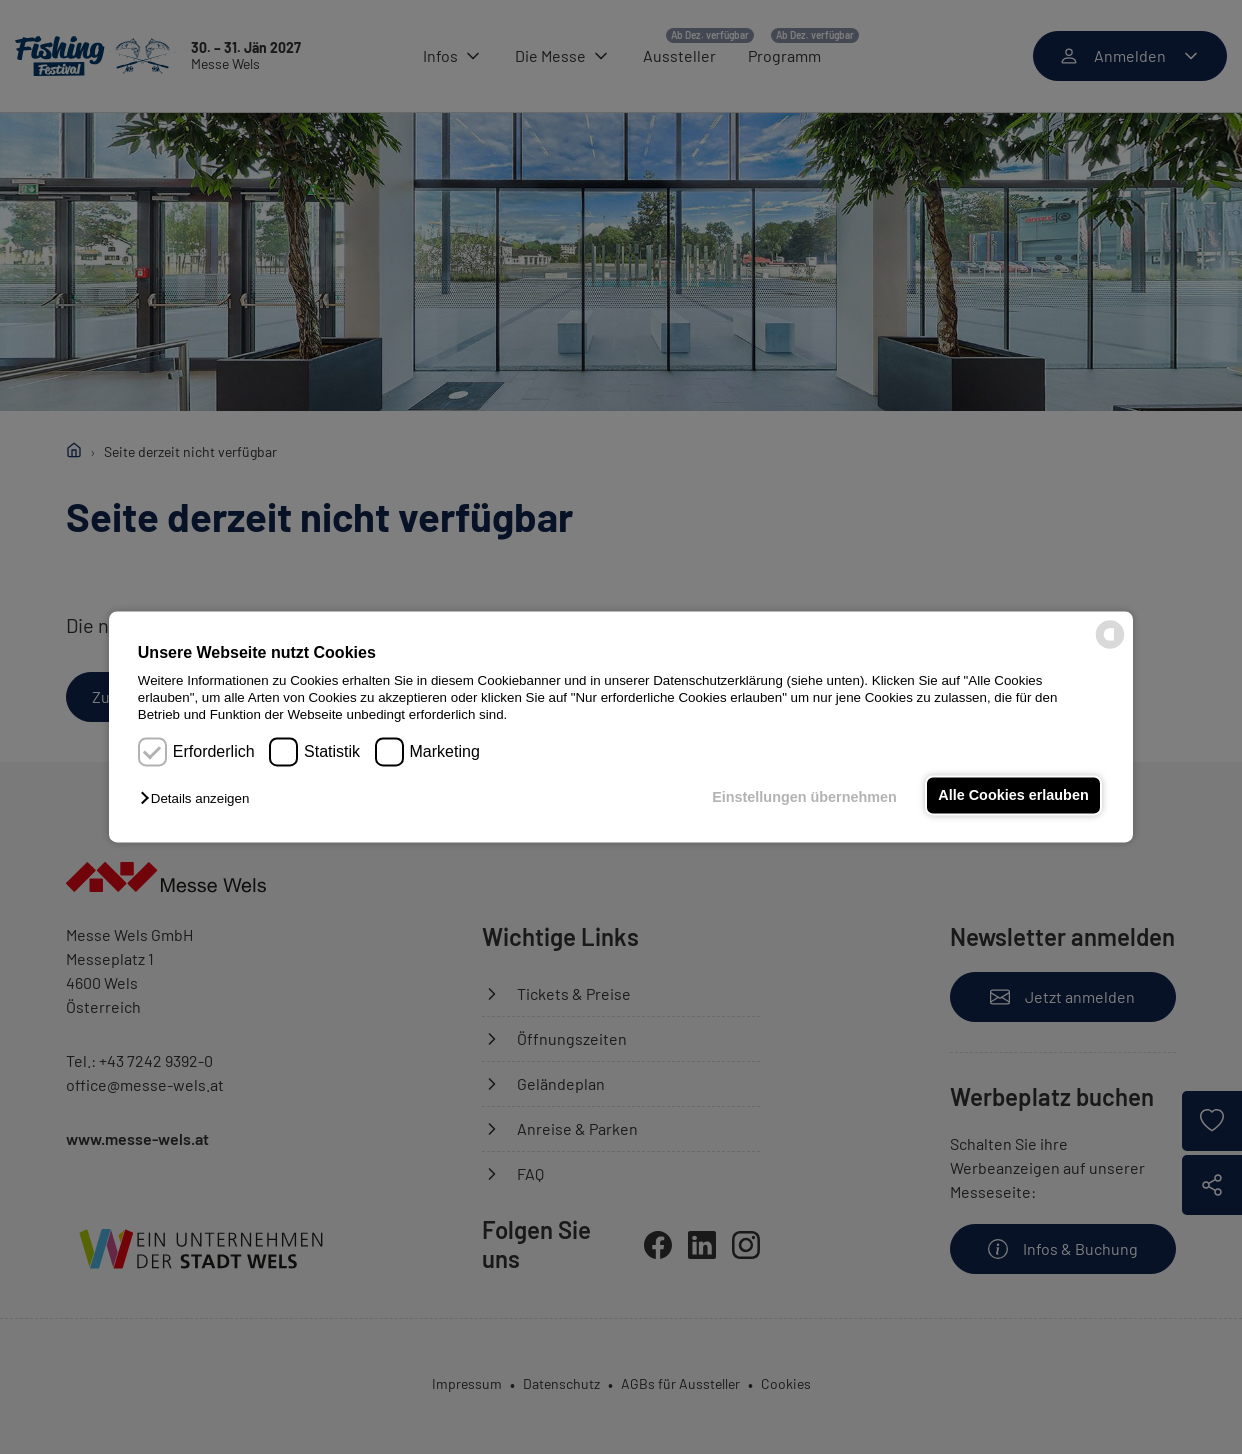 This screenshot has height=1454, width=1242. I want to click on [powered by Datareporter], so click(1110, 647).